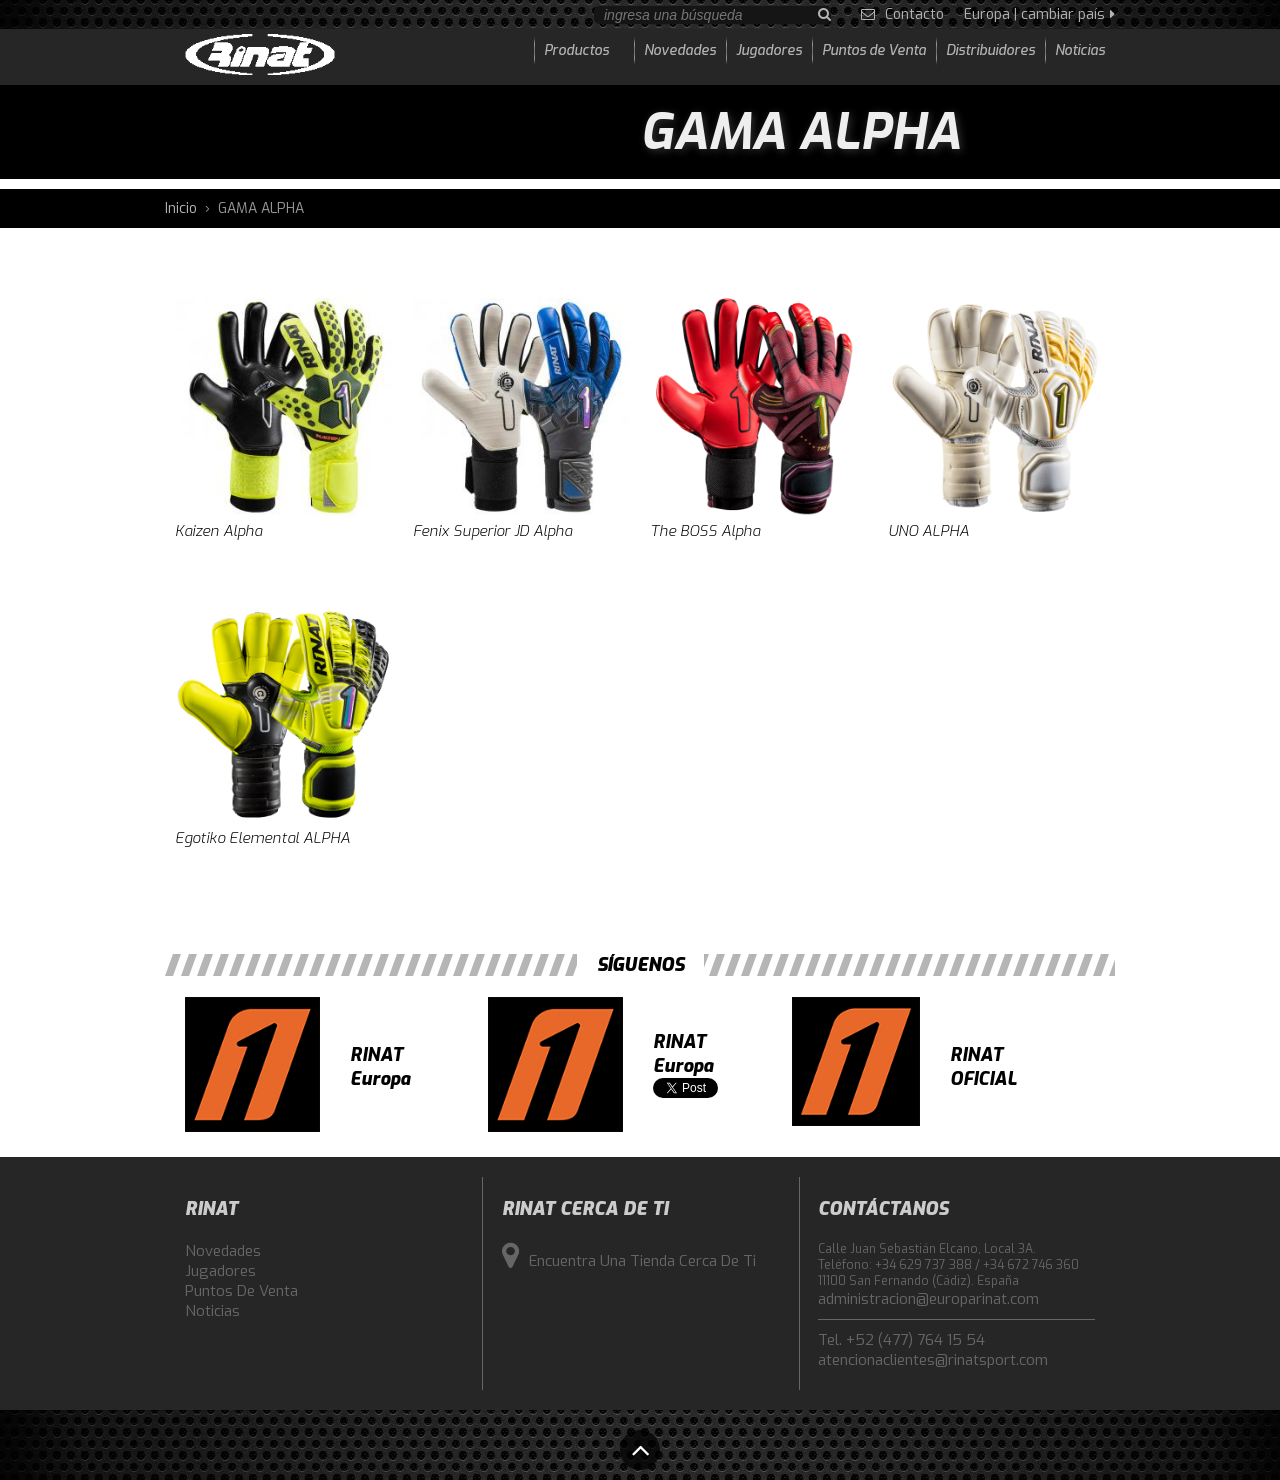 This screenshot has height=1480, width=1280. I want to click on Puntos de Venta, so click(241, 1291).